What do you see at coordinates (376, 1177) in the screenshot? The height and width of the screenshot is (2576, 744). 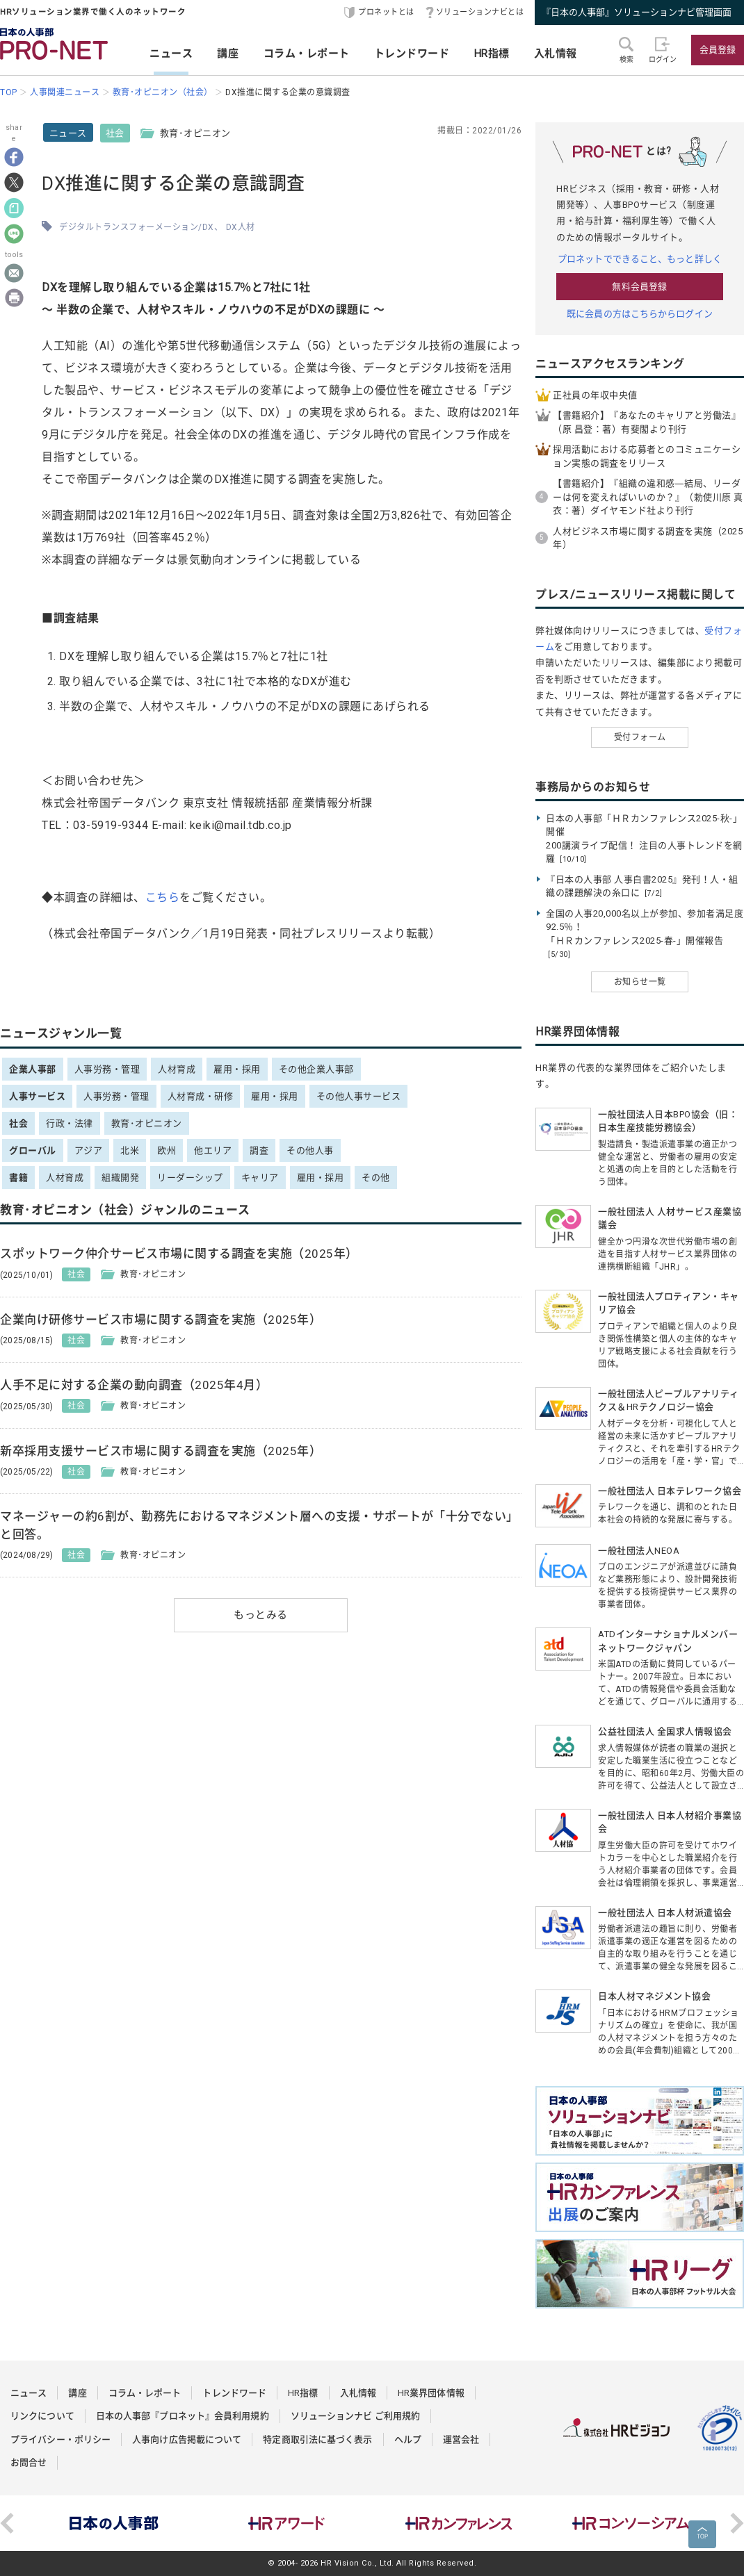 I see `その他` at bounding box center [376, 1177].